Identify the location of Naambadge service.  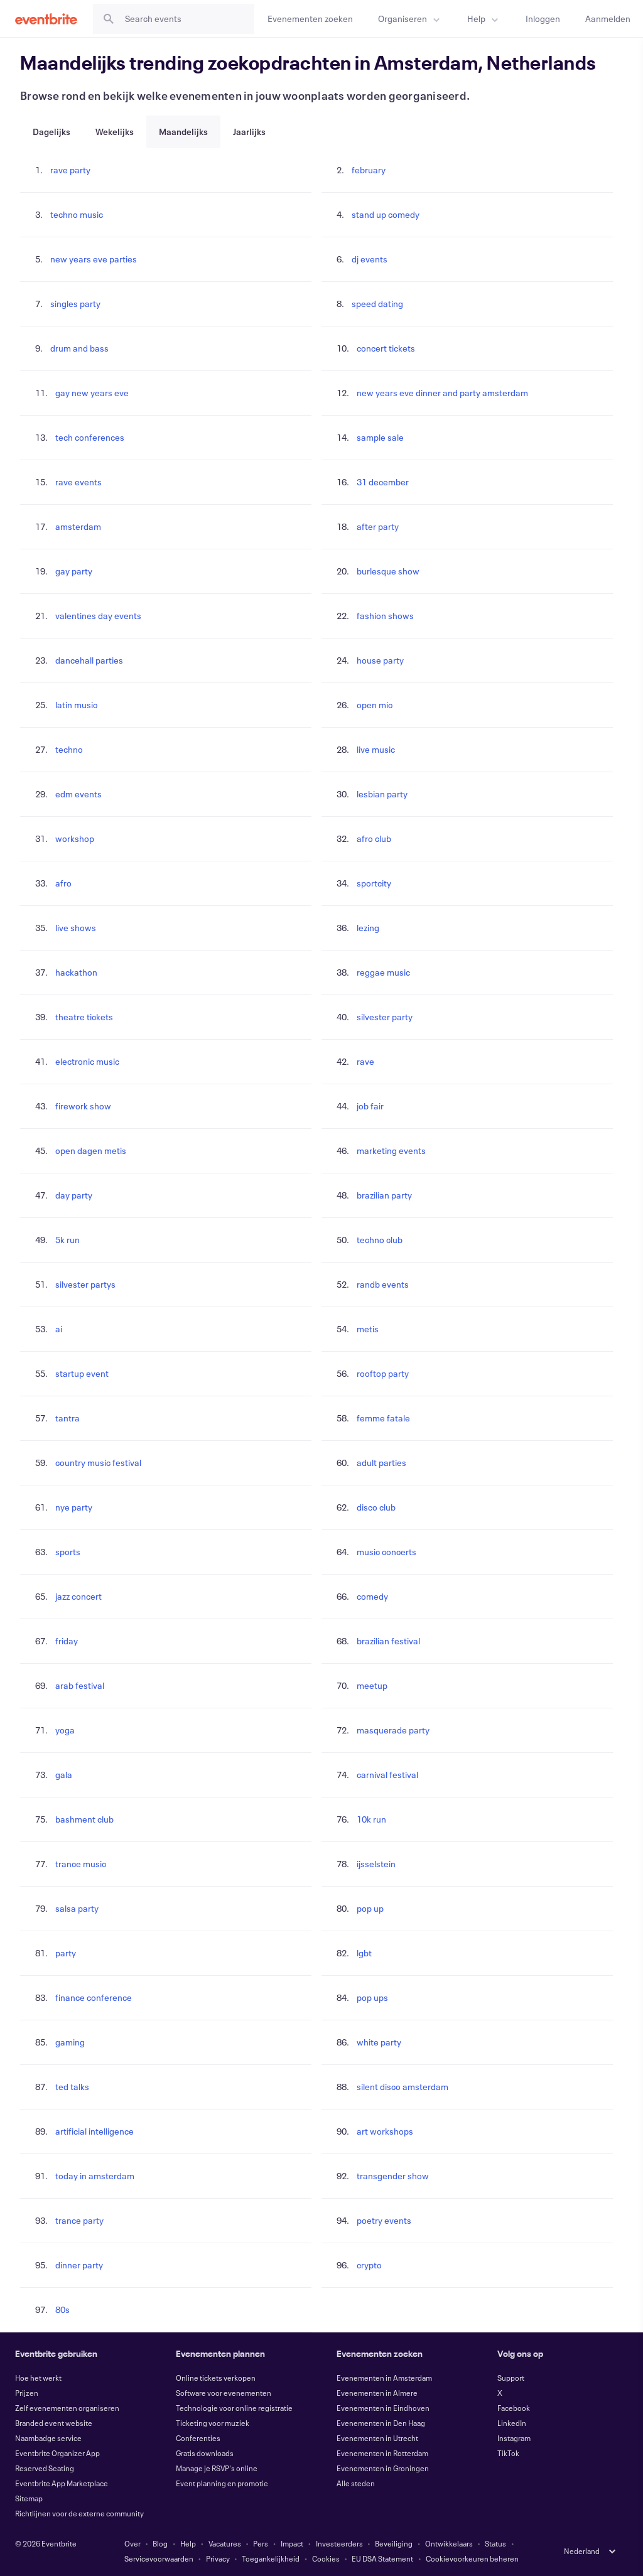
(48, 2438).